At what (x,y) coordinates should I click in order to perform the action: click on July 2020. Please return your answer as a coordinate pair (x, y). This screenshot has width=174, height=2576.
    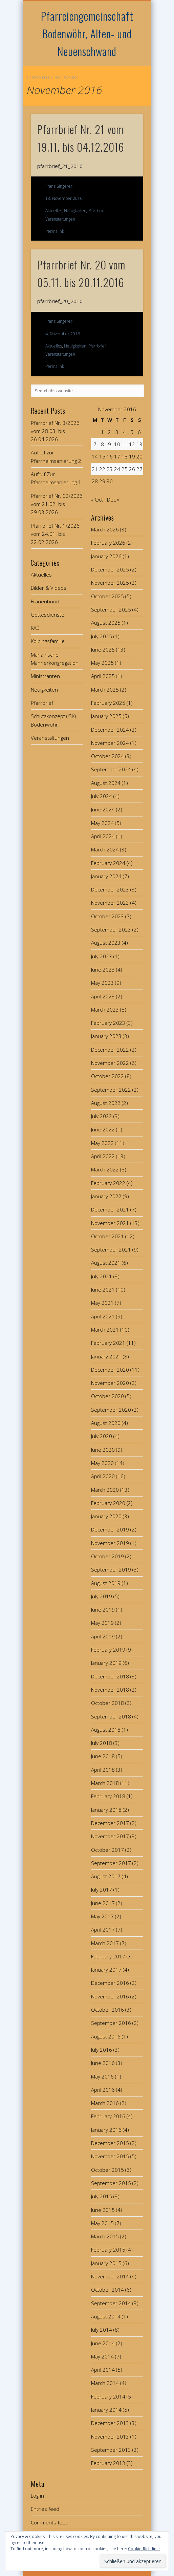
    Looking at the image, I should click on (101, 1436).